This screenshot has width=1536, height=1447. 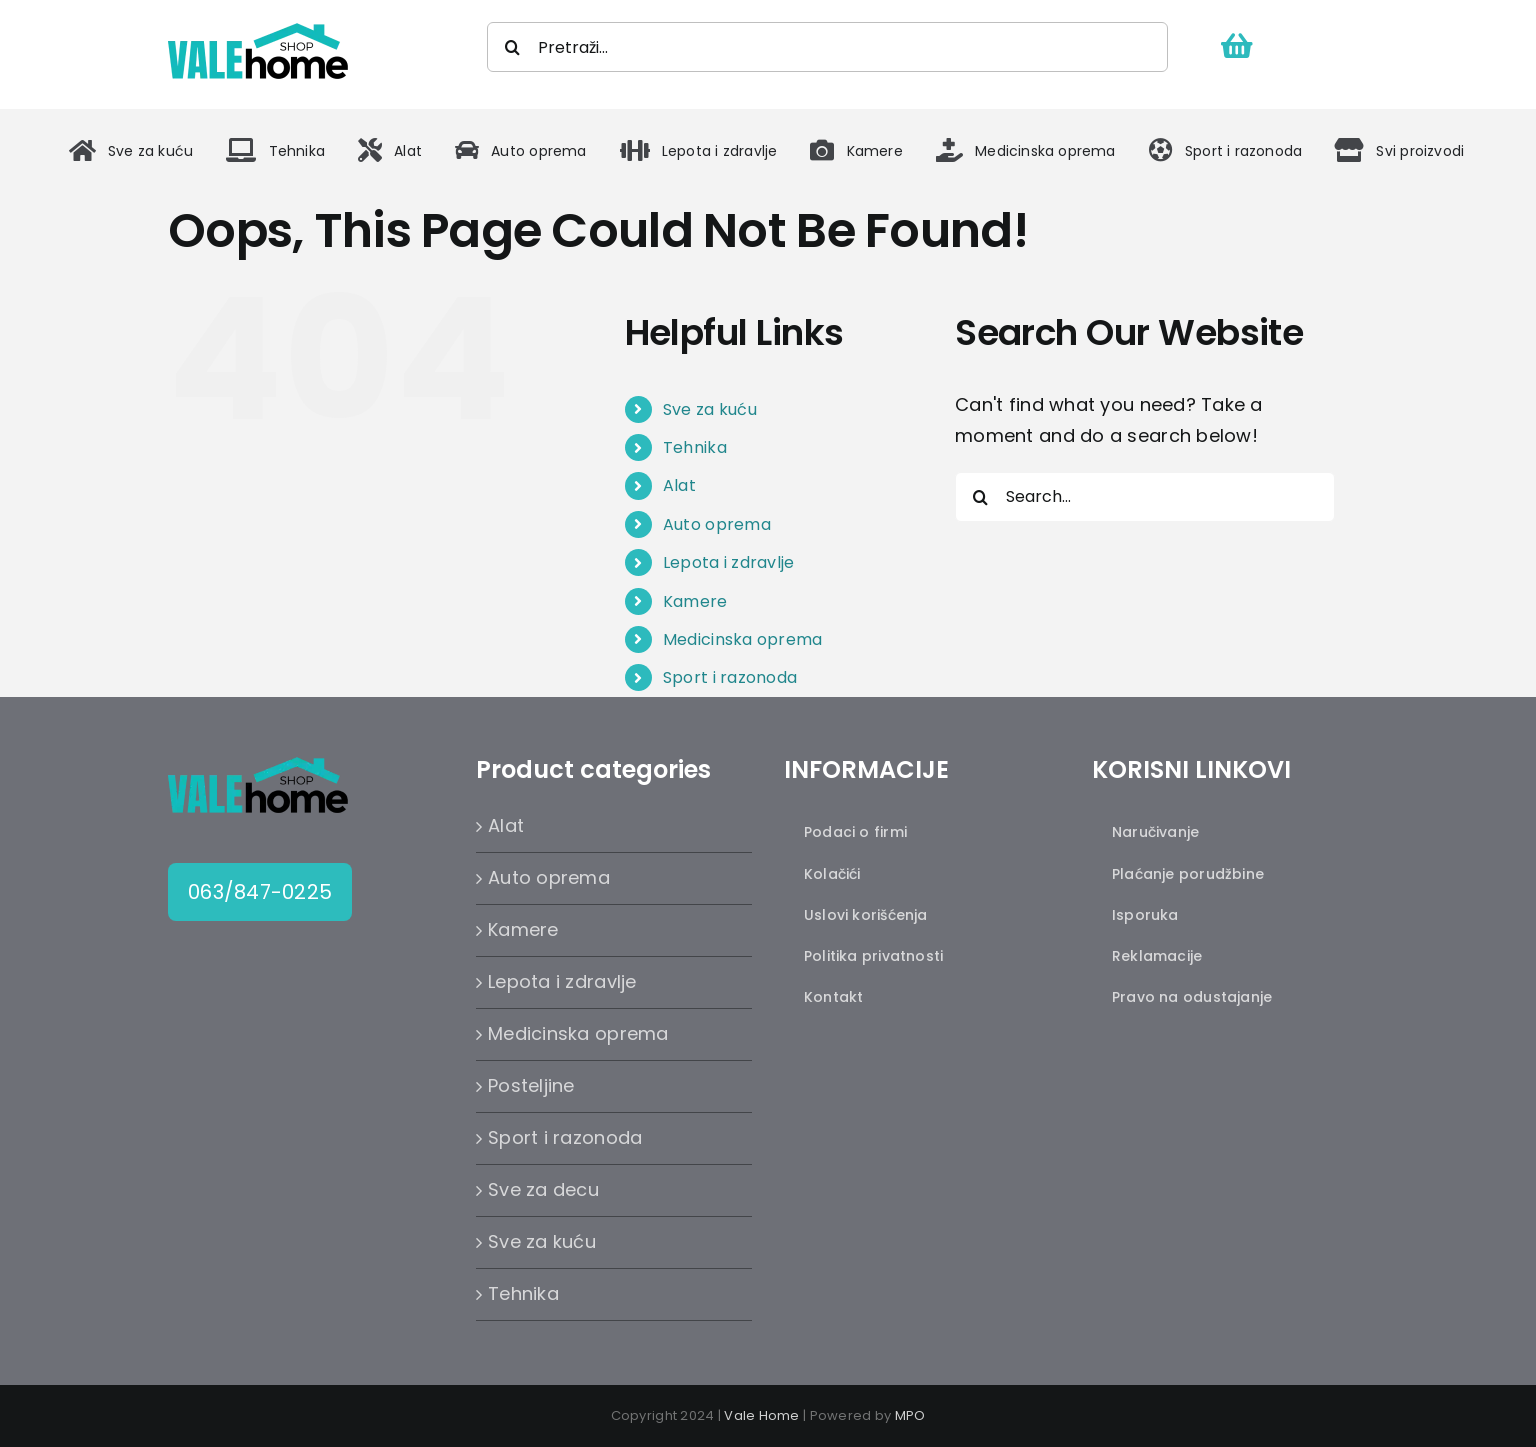 I want to click on [Pretraži...], so click(x=827, y=47).